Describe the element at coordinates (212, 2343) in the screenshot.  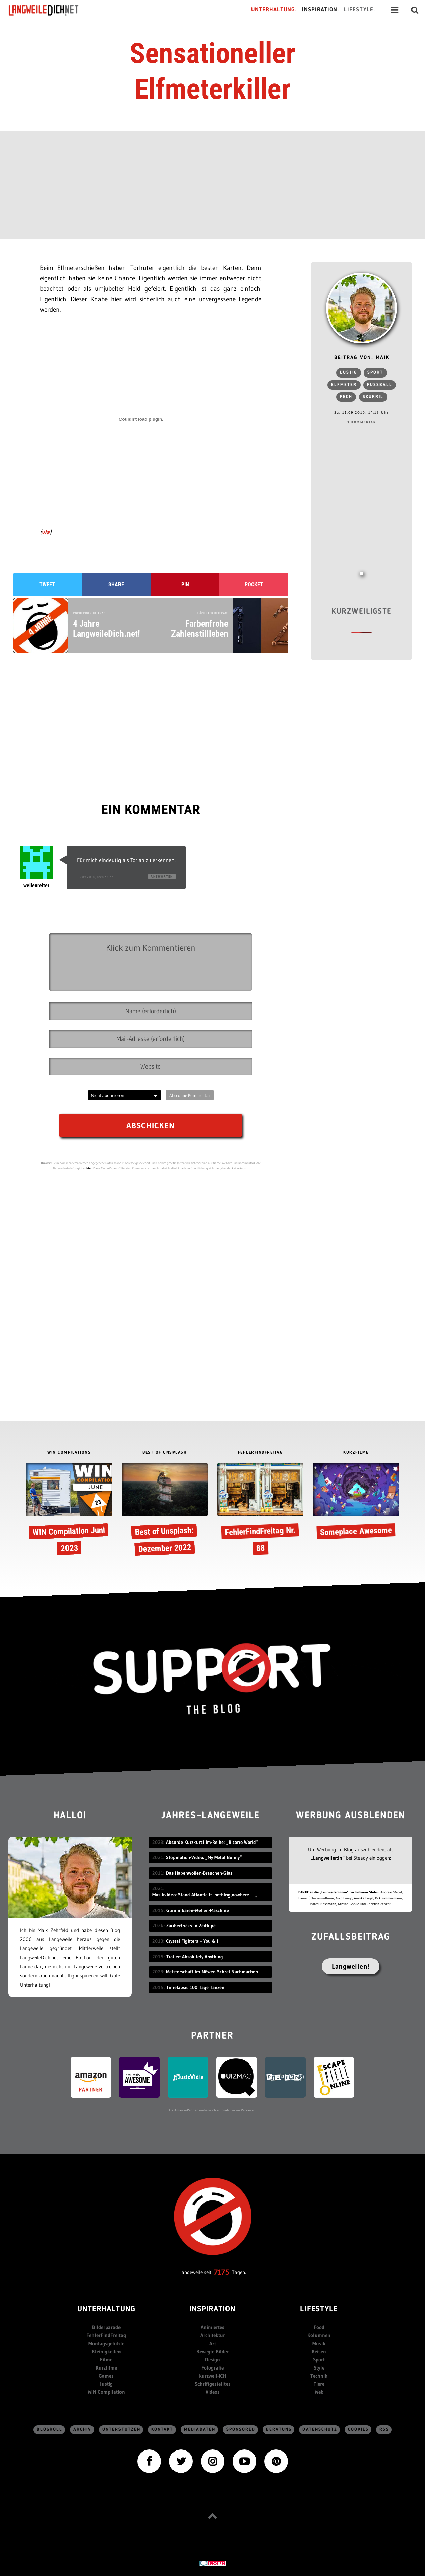
I see `Art` at that location.